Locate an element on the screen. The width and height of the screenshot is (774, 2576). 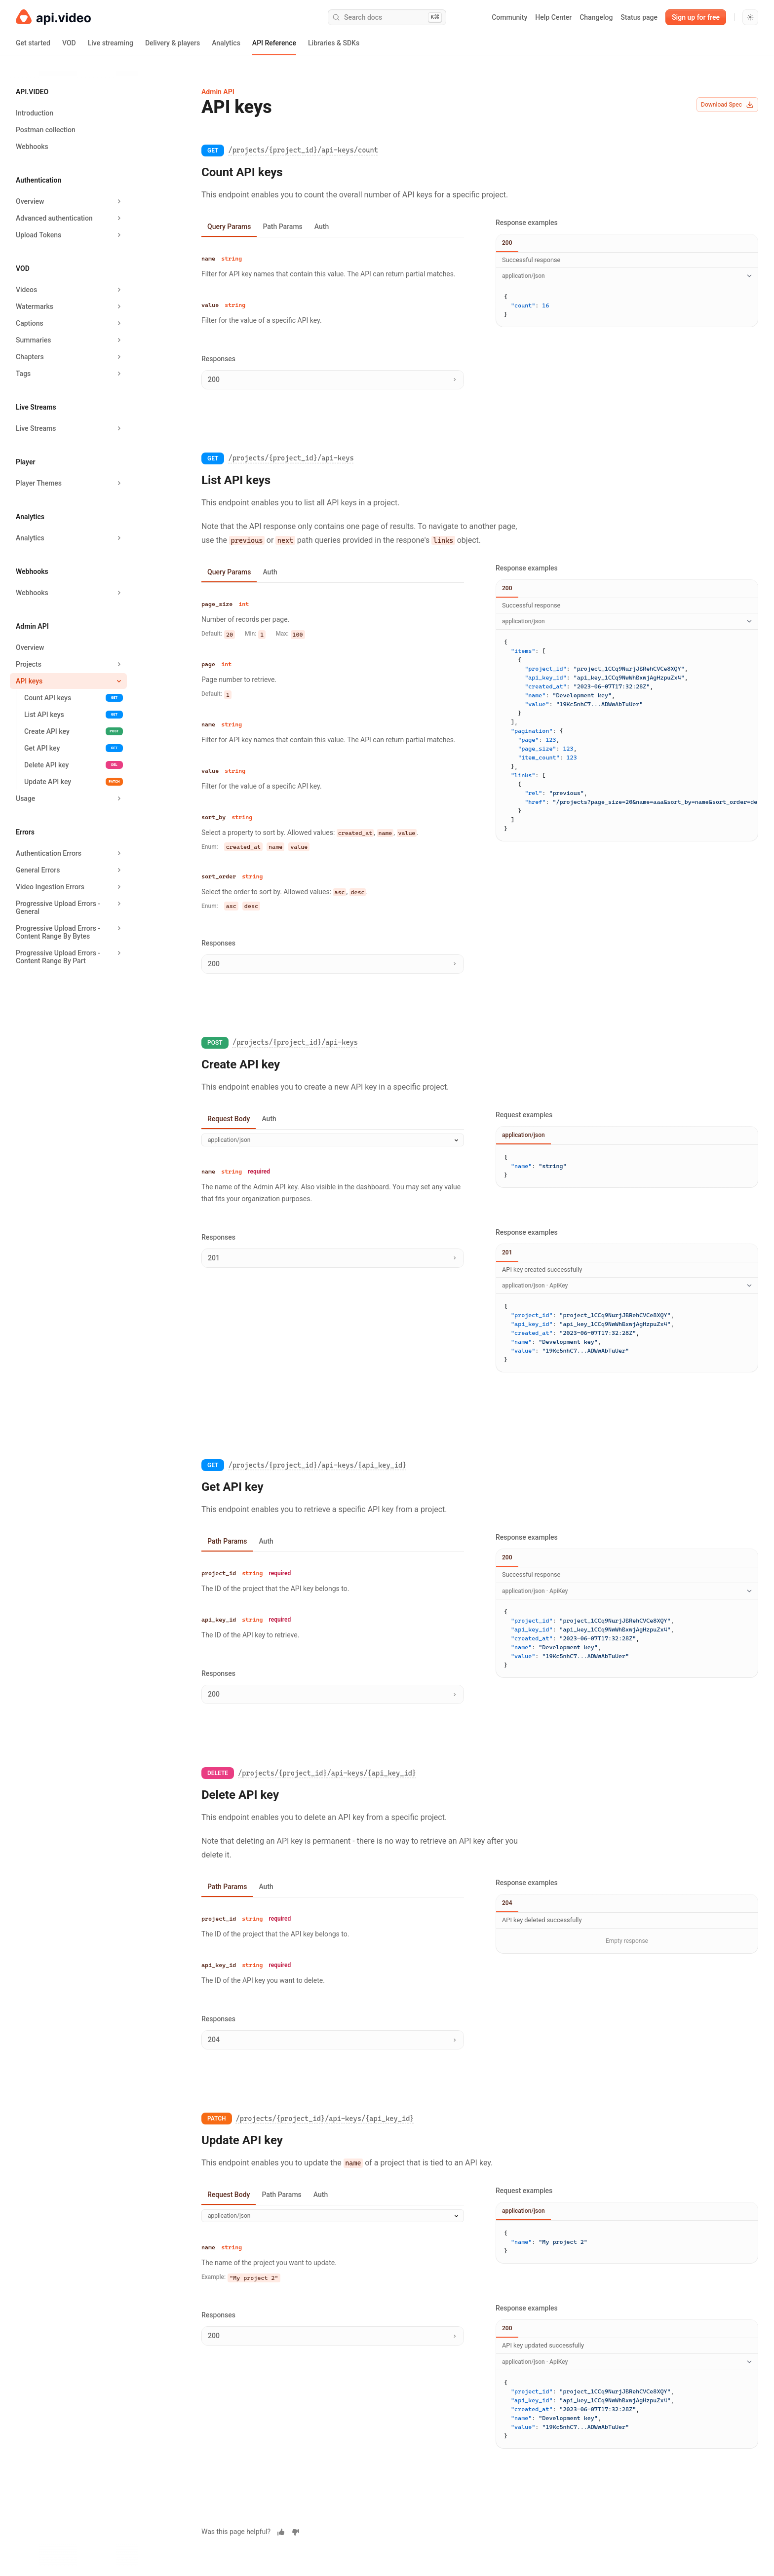
[tablist] is located at coordinates (332, 227).